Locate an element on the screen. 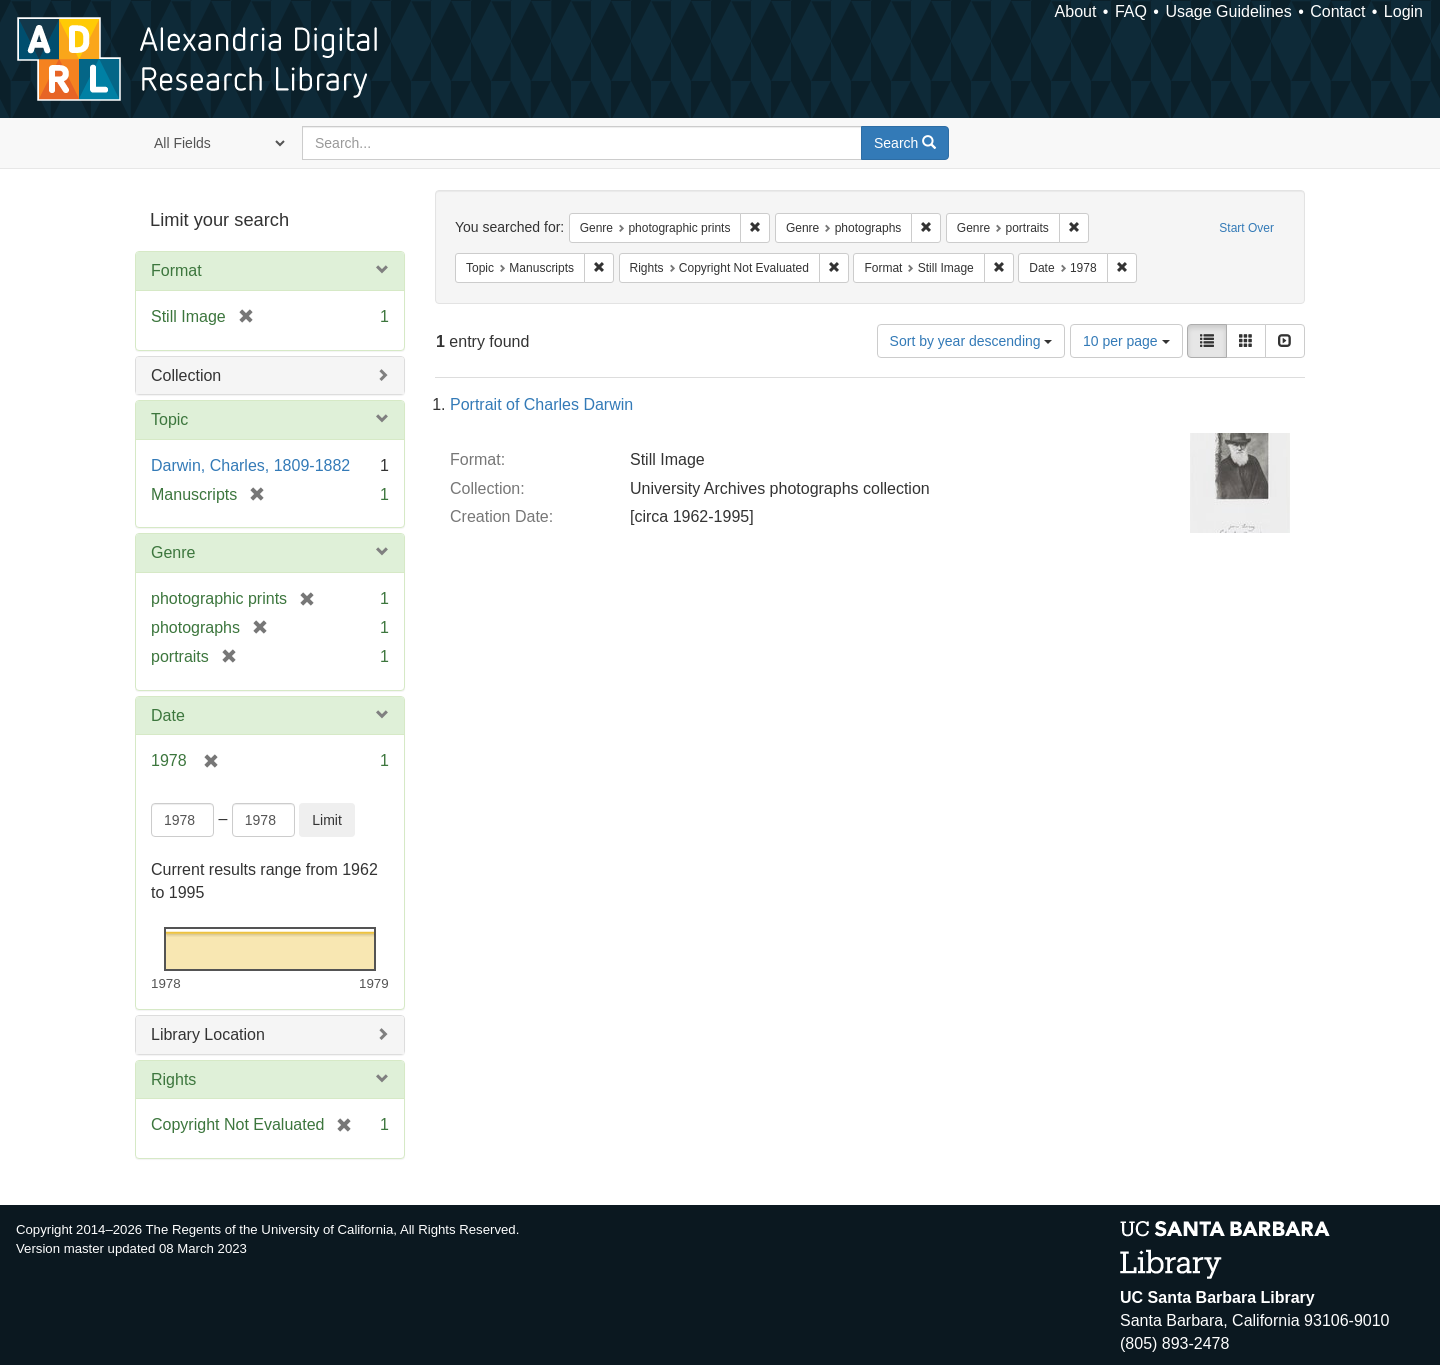 The height and width of the screenshot is (1365, 1440). Sort by year descending is located at coordinates (971, 341).